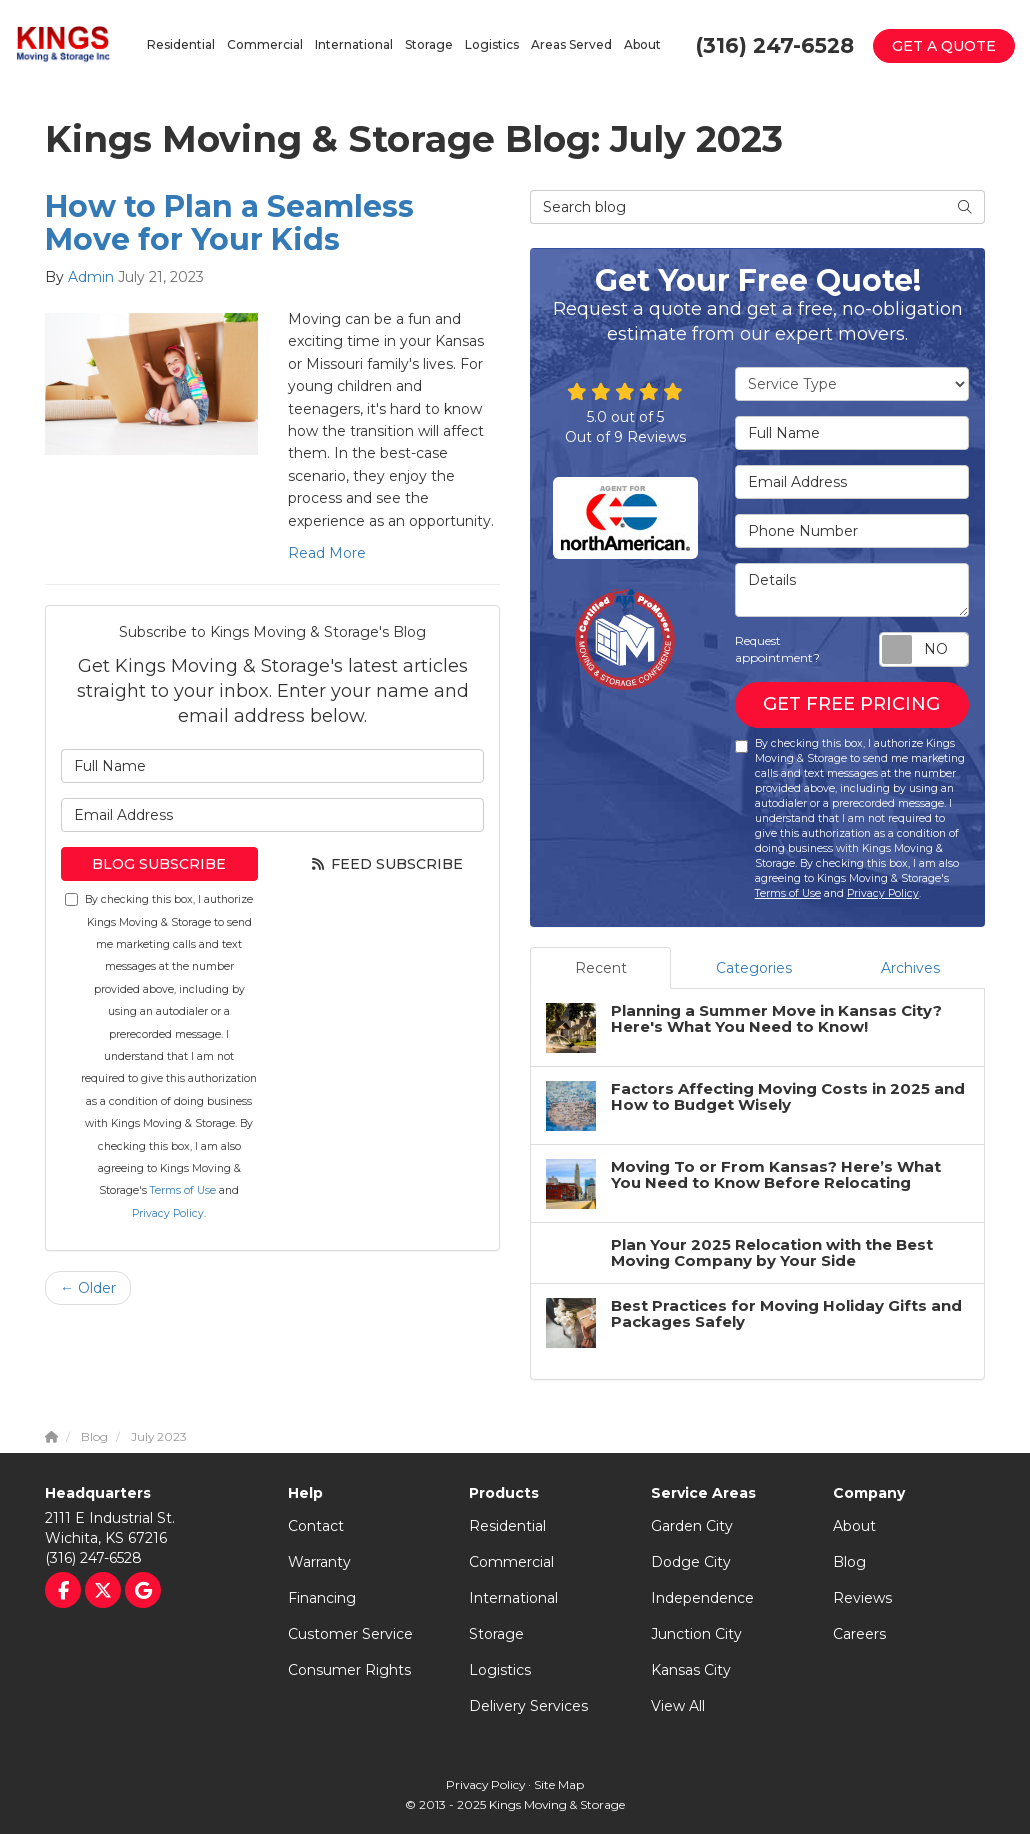  I want to click on Junction City, so click(696, 1634).